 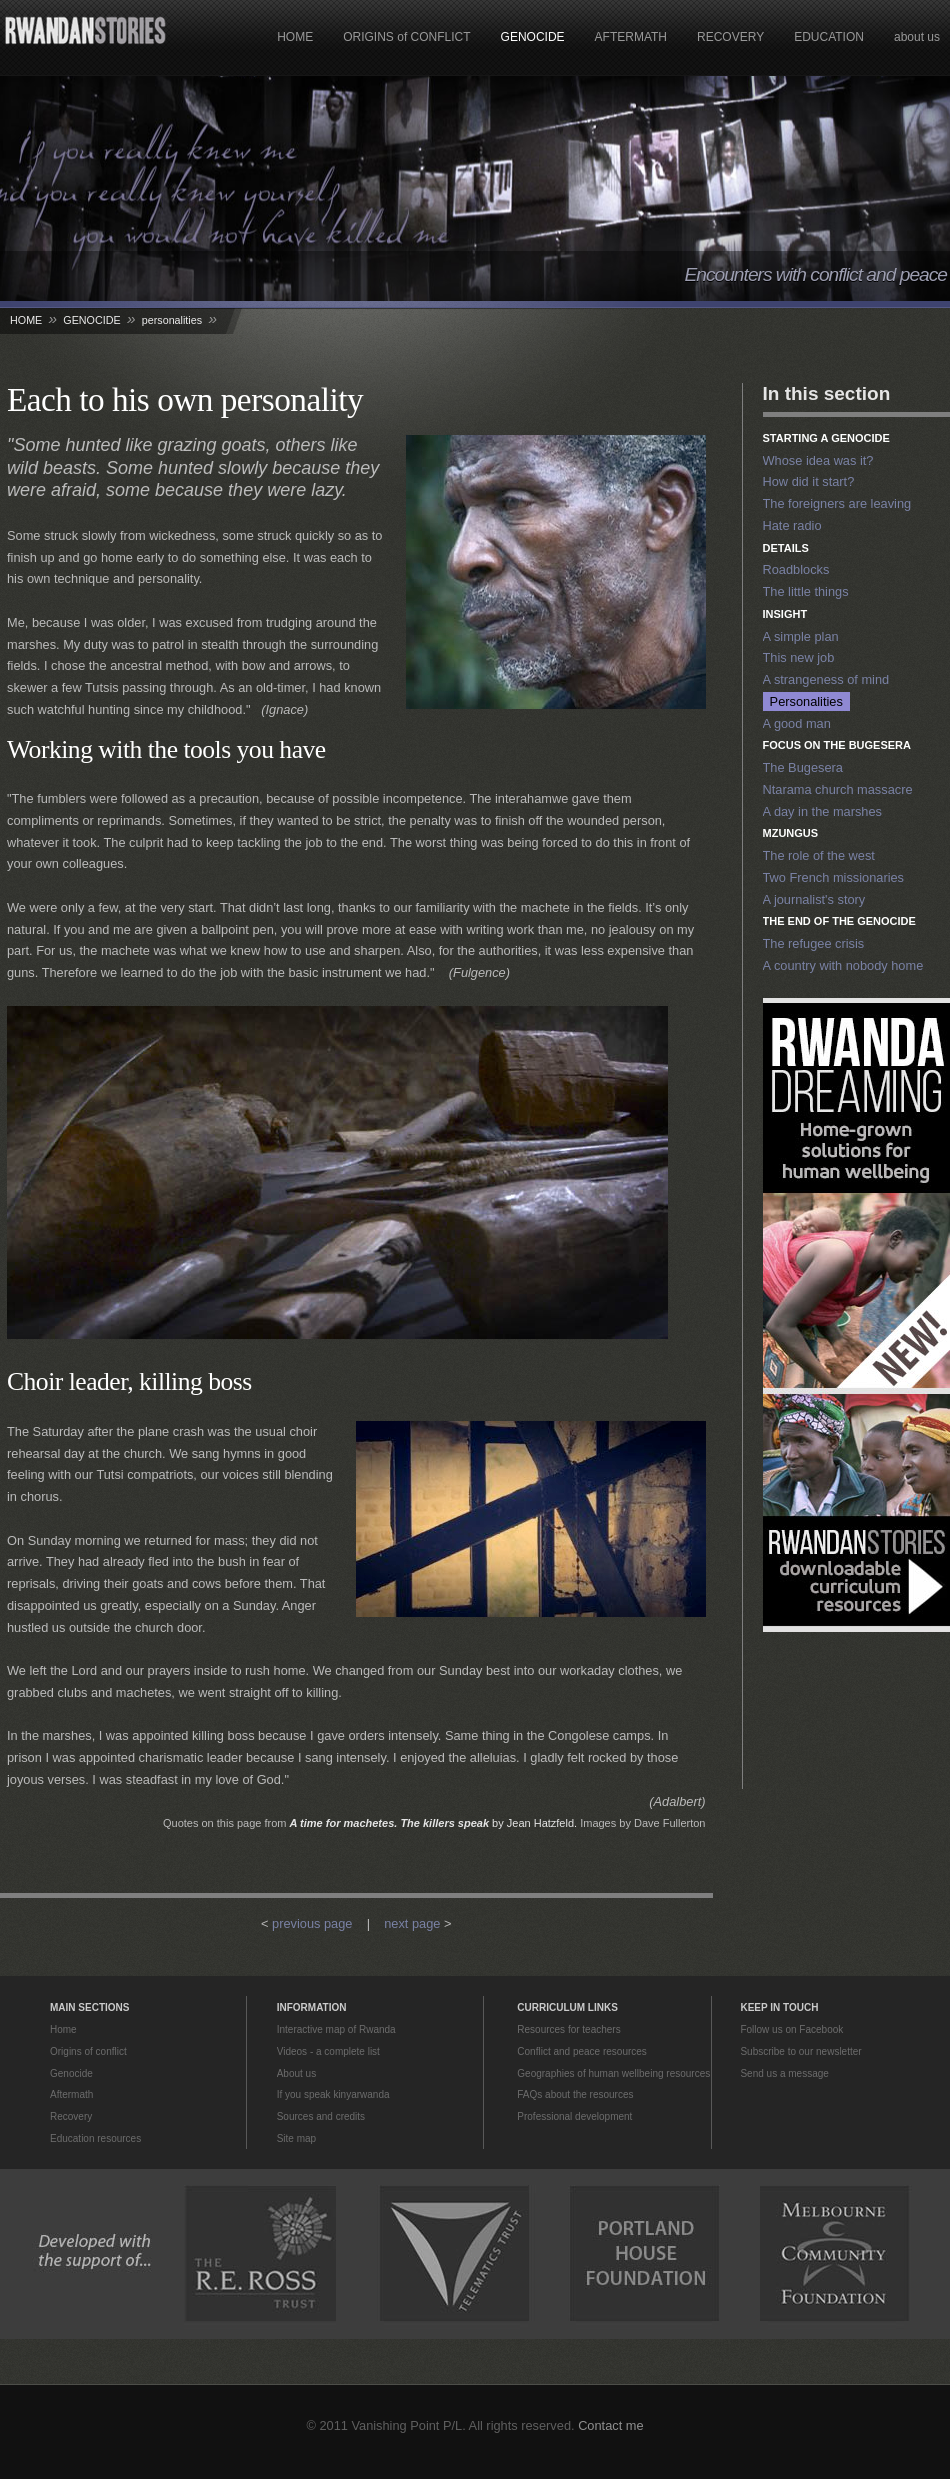 I want to click on Hate radio, so click(x=792, y=525).